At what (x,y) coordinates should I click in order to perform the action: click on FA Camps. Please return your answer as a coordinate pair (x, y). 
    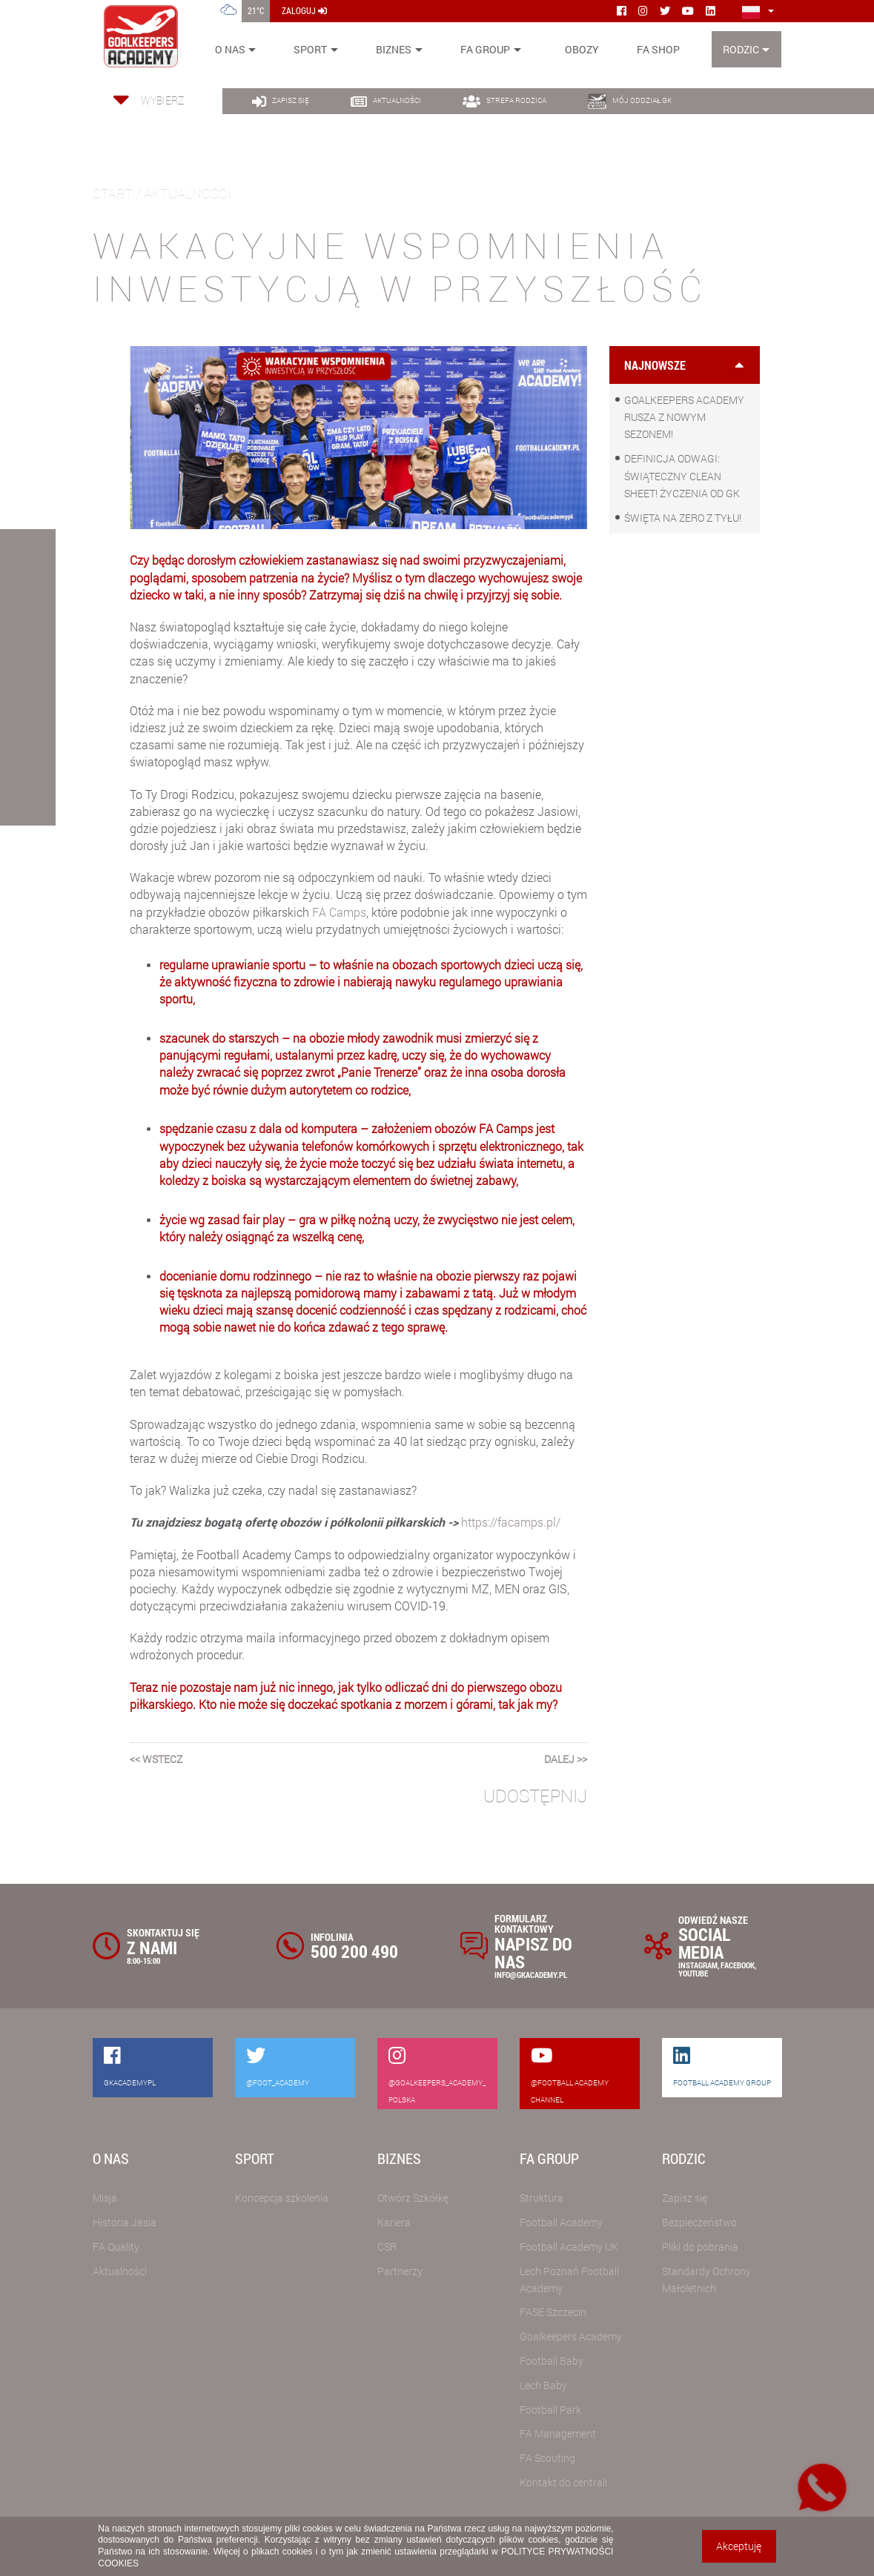
    Looking at the image, I should click on (339, 912).